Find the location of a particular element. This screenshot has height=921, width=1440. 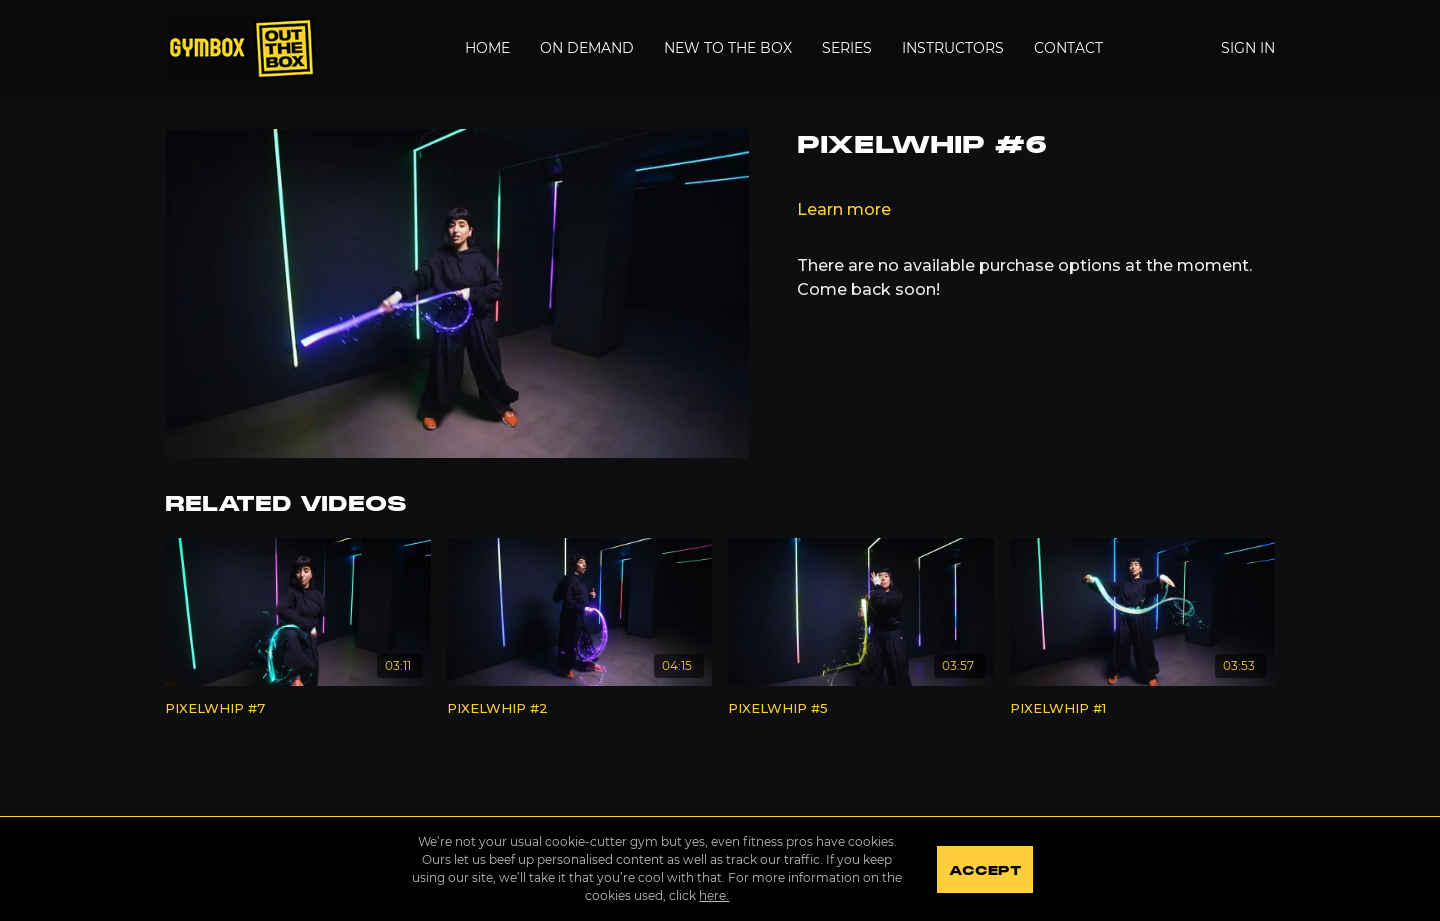

Contact is located at coordinates (1068, 48).